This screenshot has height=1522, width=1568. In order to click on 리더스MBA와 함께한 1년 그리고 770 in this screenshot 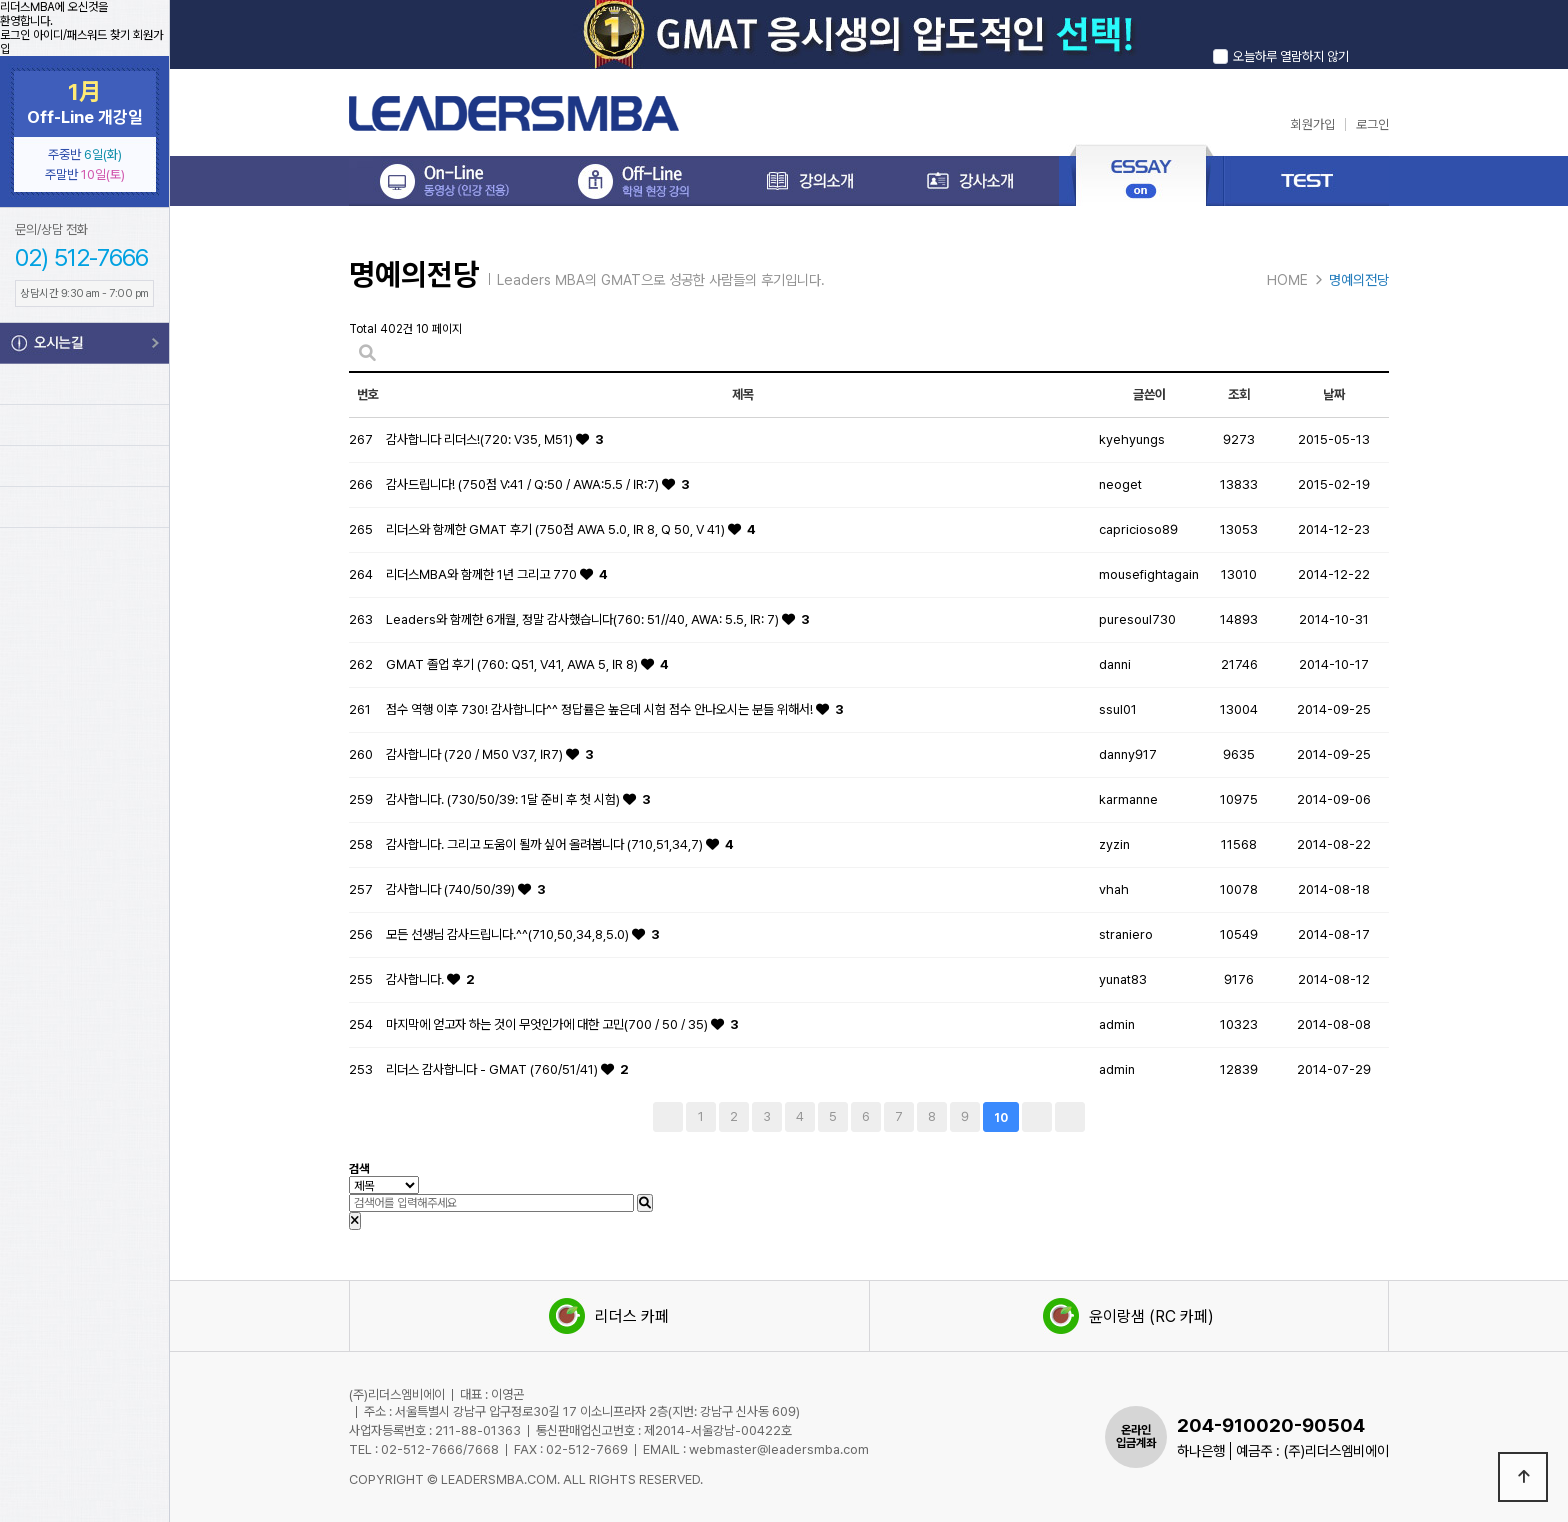, I will do `click(483, 574)`.